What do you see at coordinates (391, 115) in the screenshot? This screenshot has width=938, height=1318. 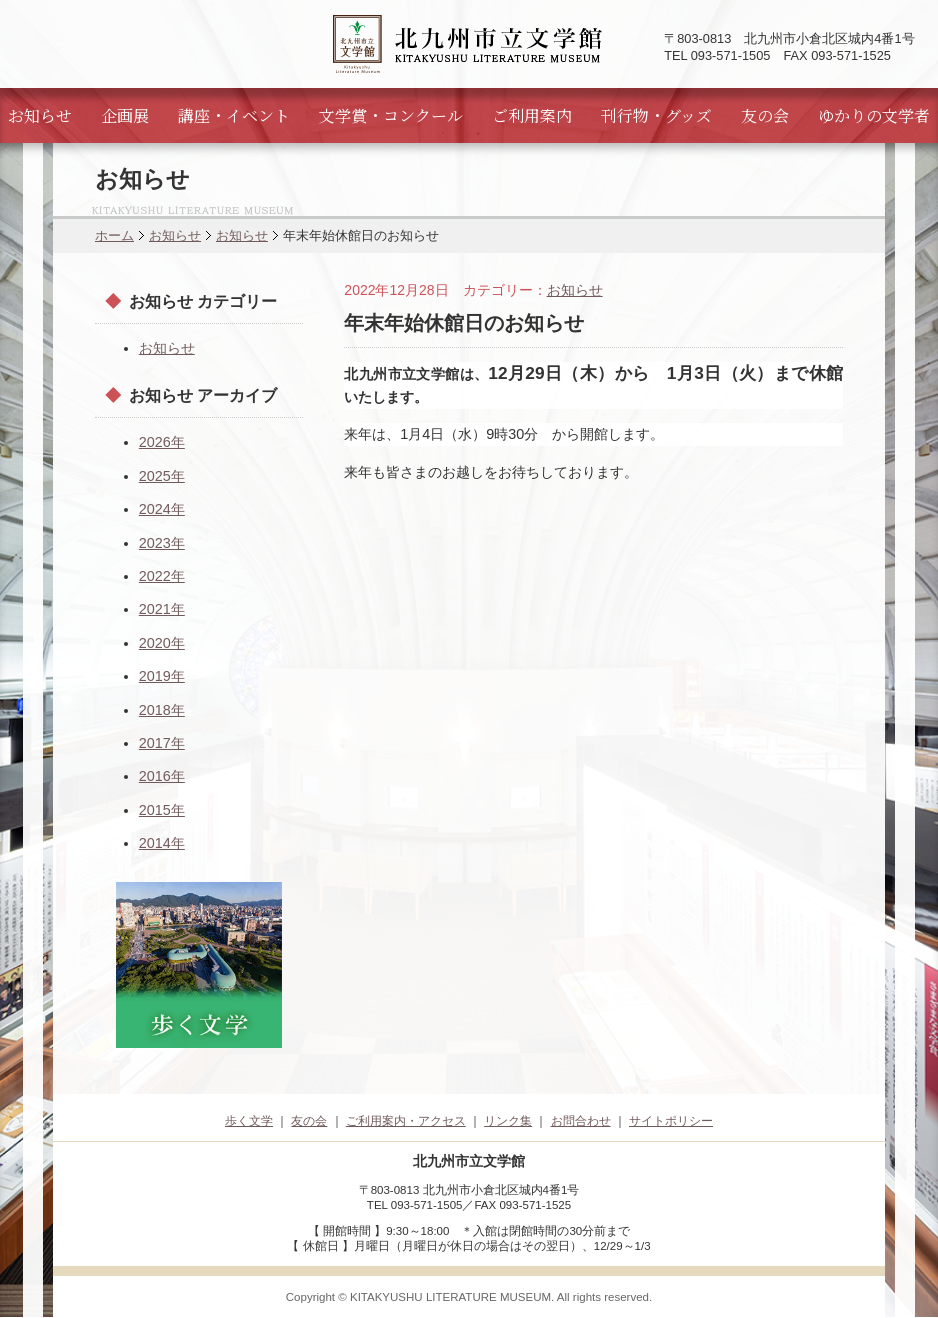 I see `文学賞・コンクール` at bounding box center [391, 115].